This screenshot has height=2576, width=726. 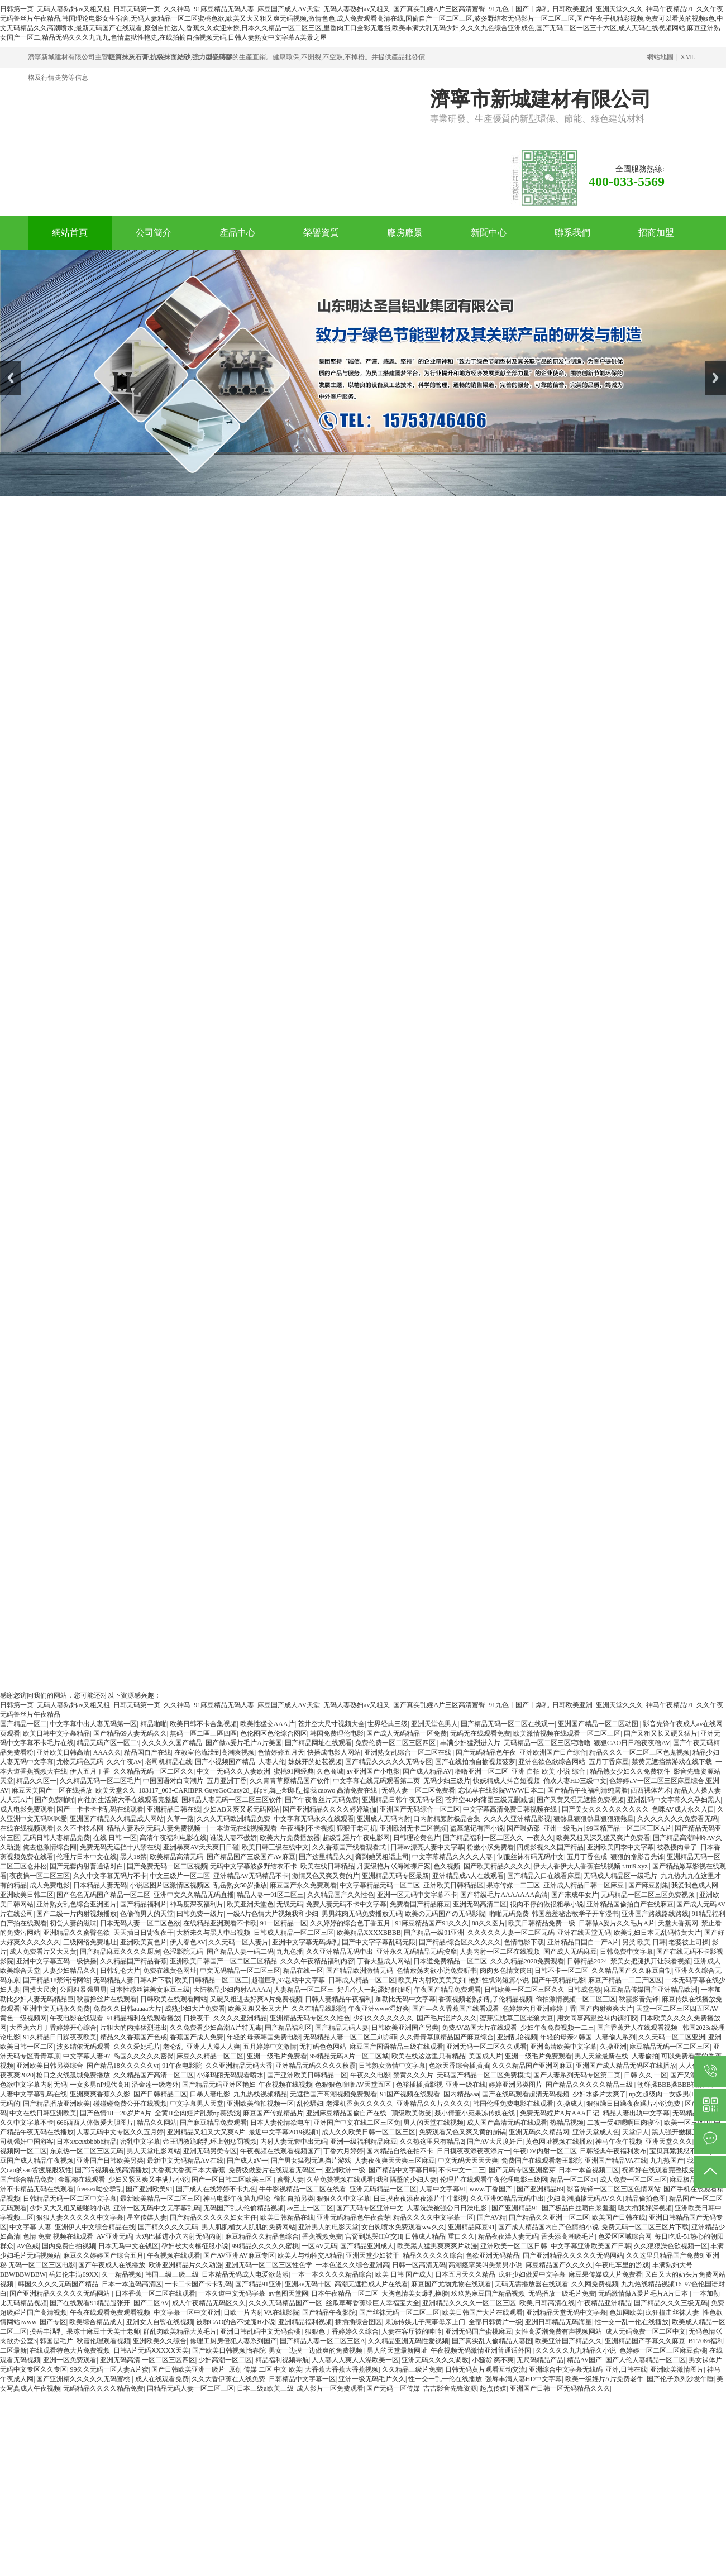 What do you see at coordinates (110, 2160) in the screenshot?
I see `亚洲国产日韩欧美另类` at bounding box center [110, 2160].